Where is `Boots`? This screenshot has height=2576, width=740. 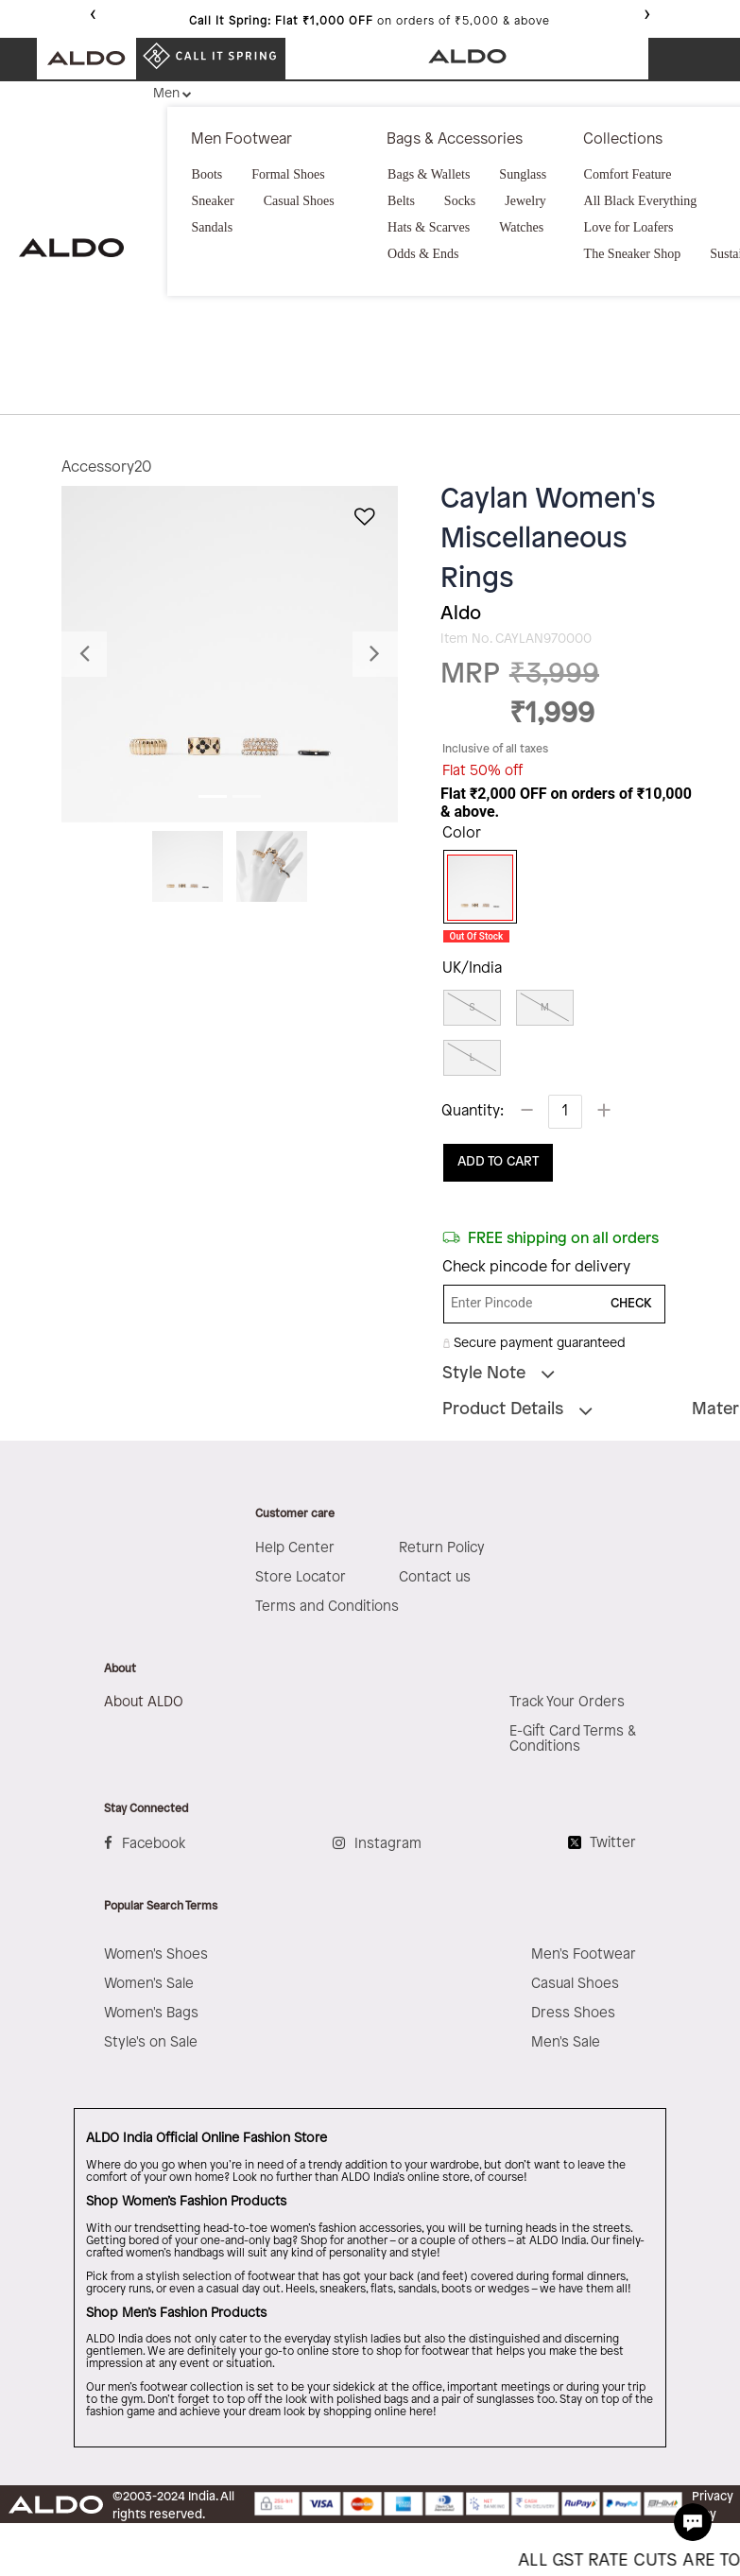 Boots is located at coordinates (207, 174).